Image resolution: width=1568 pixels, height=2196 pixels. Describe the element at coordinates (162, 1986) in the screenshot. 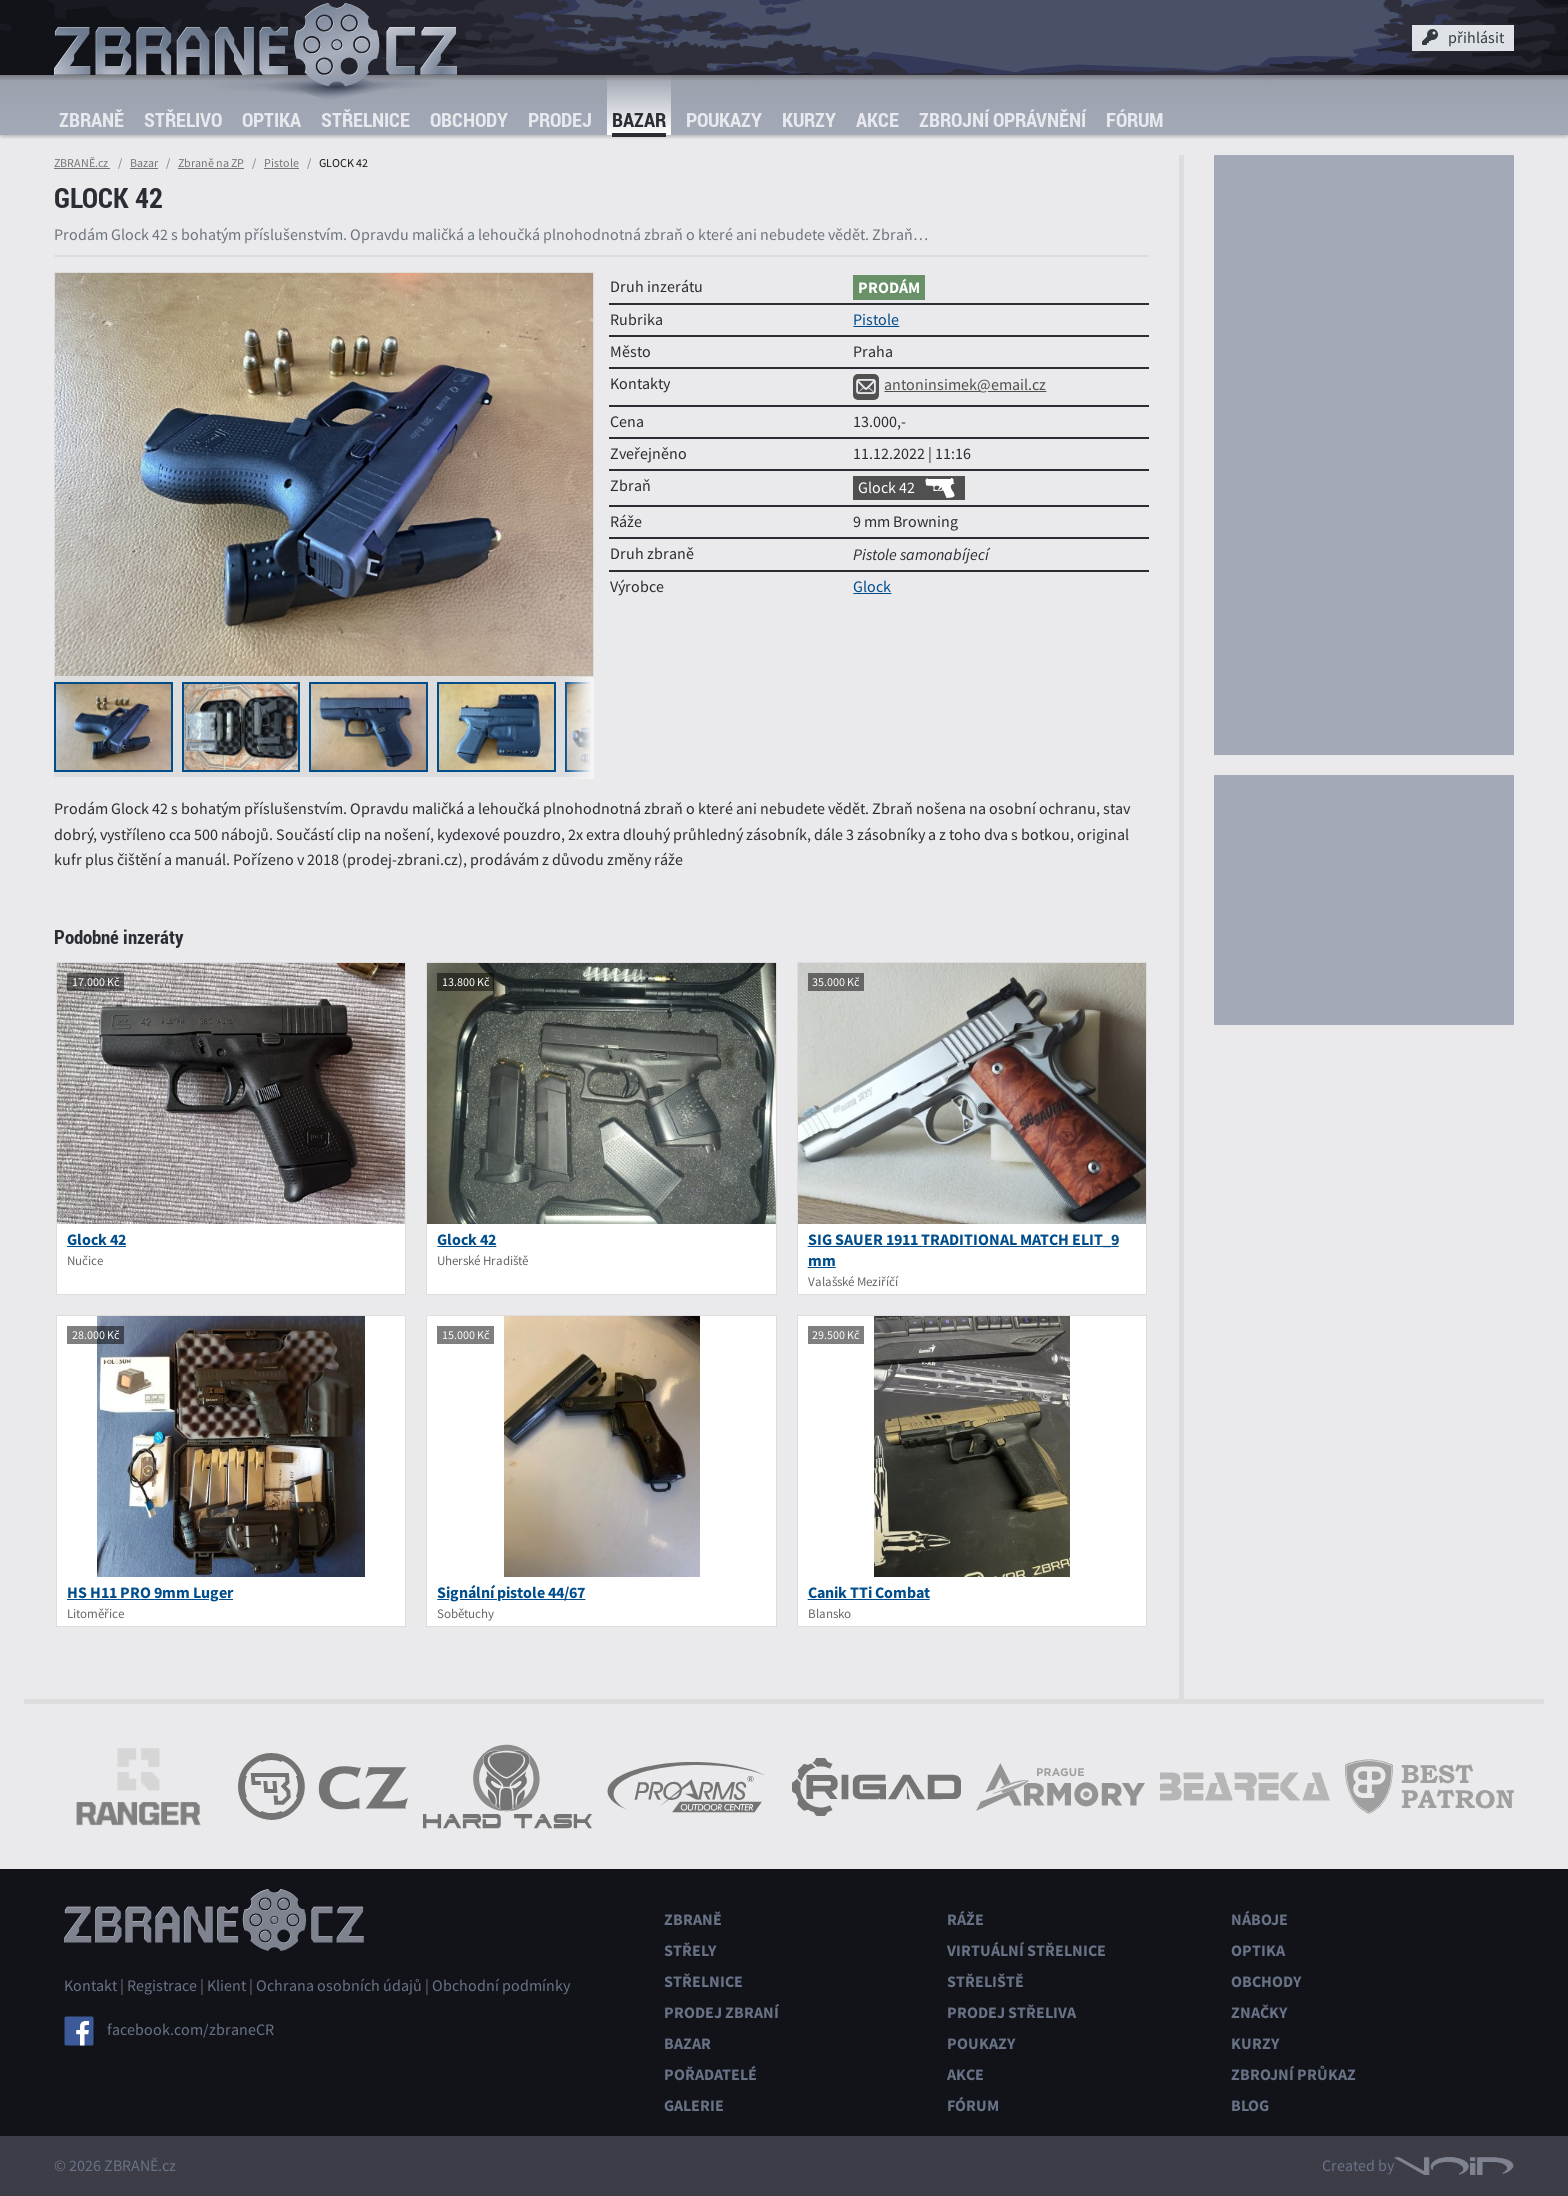

I see `Registrace` at that location.